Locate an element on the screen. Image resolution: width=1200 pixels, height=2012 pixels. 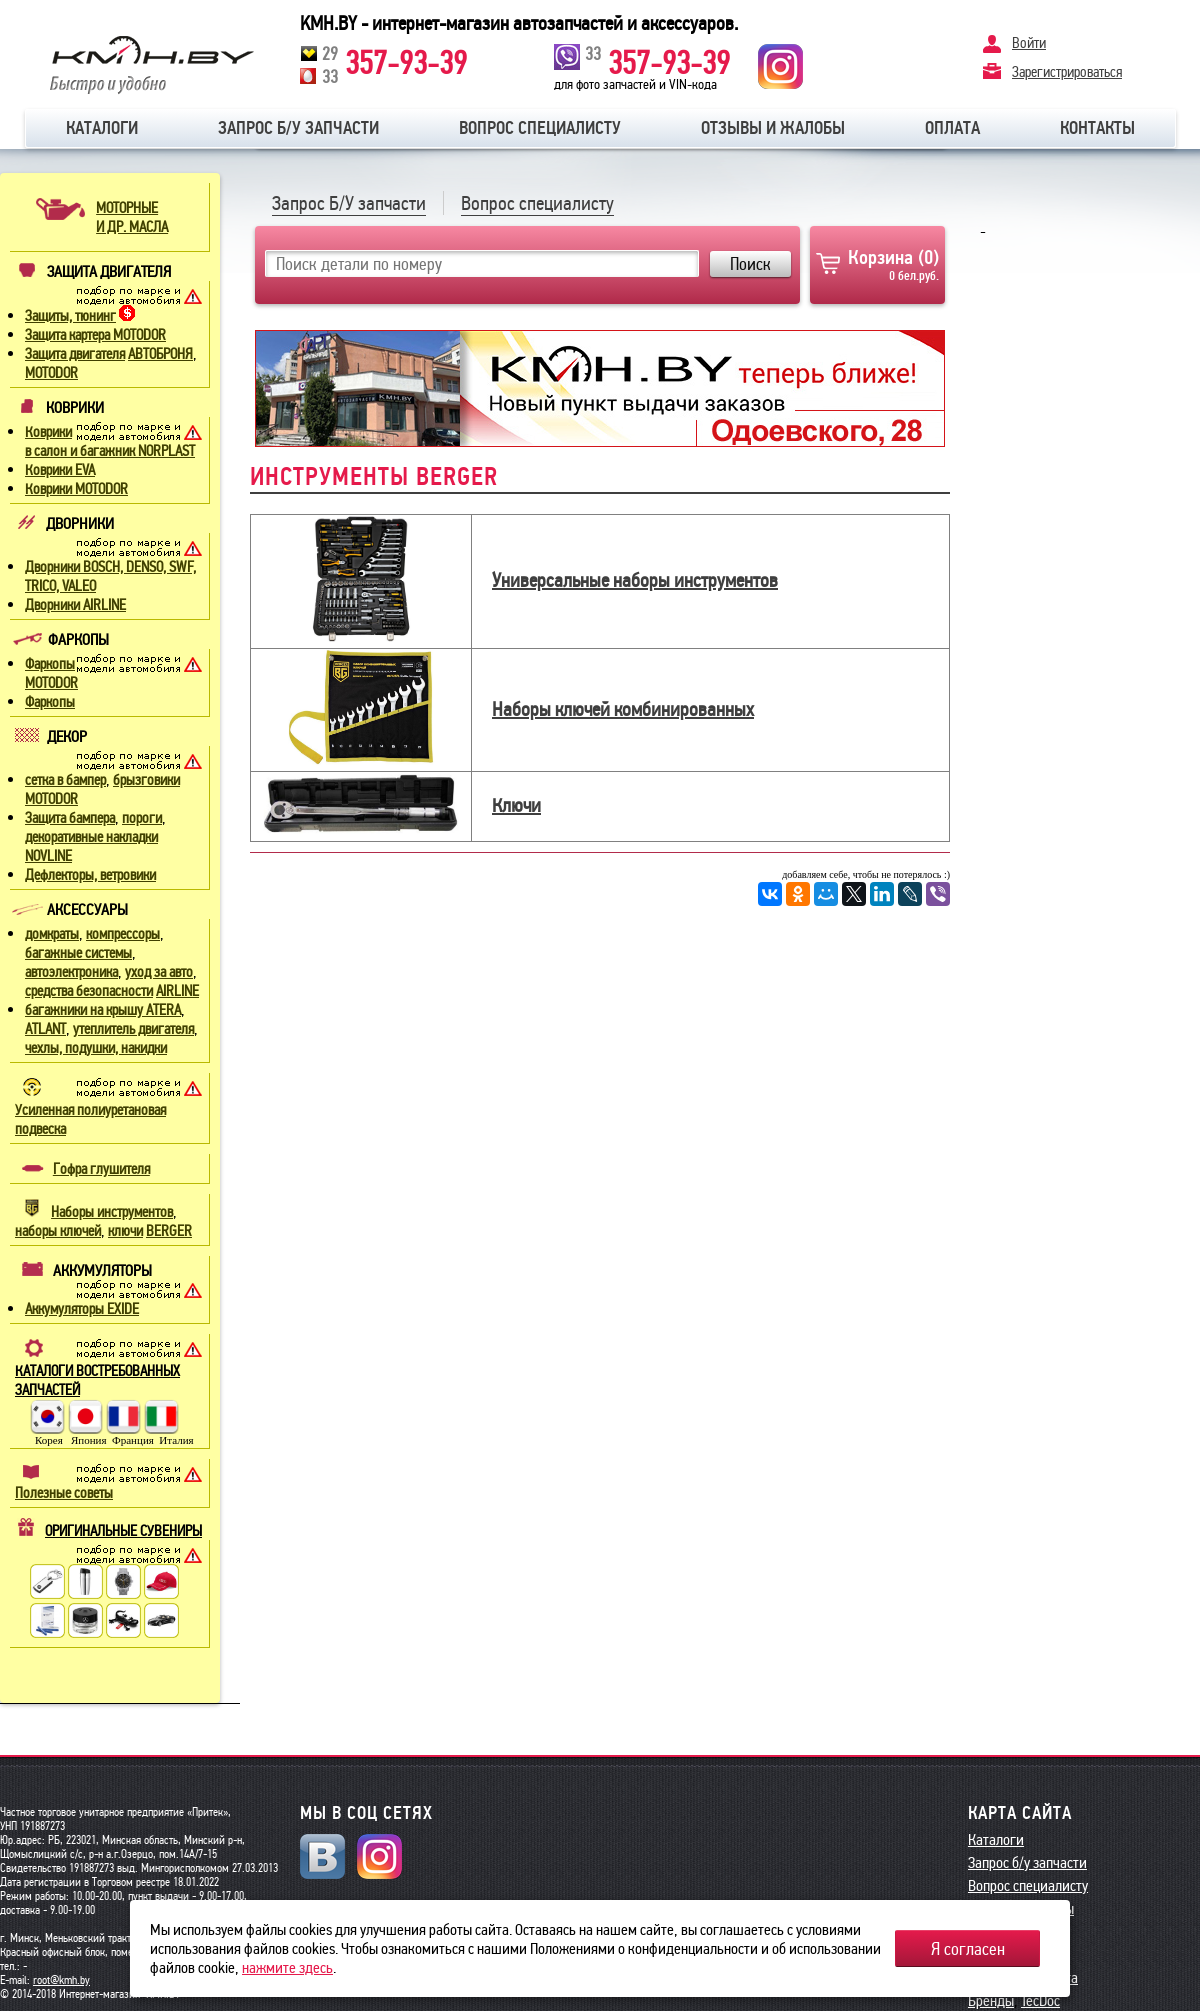
Зарегистрироваться is located at coordinates (1067, 71).